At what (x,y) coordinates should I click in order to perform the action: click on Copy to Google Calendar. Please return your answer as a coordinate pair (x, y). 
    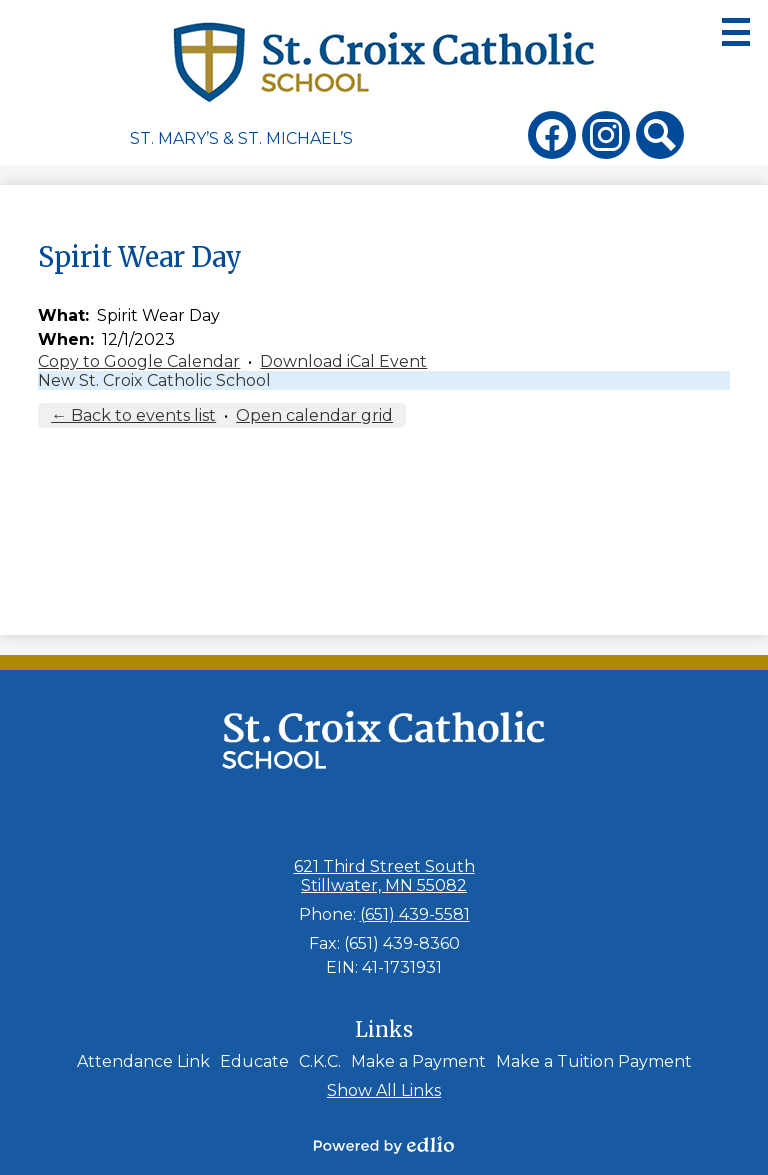
    Looking at the image, I should click on (139, 361).